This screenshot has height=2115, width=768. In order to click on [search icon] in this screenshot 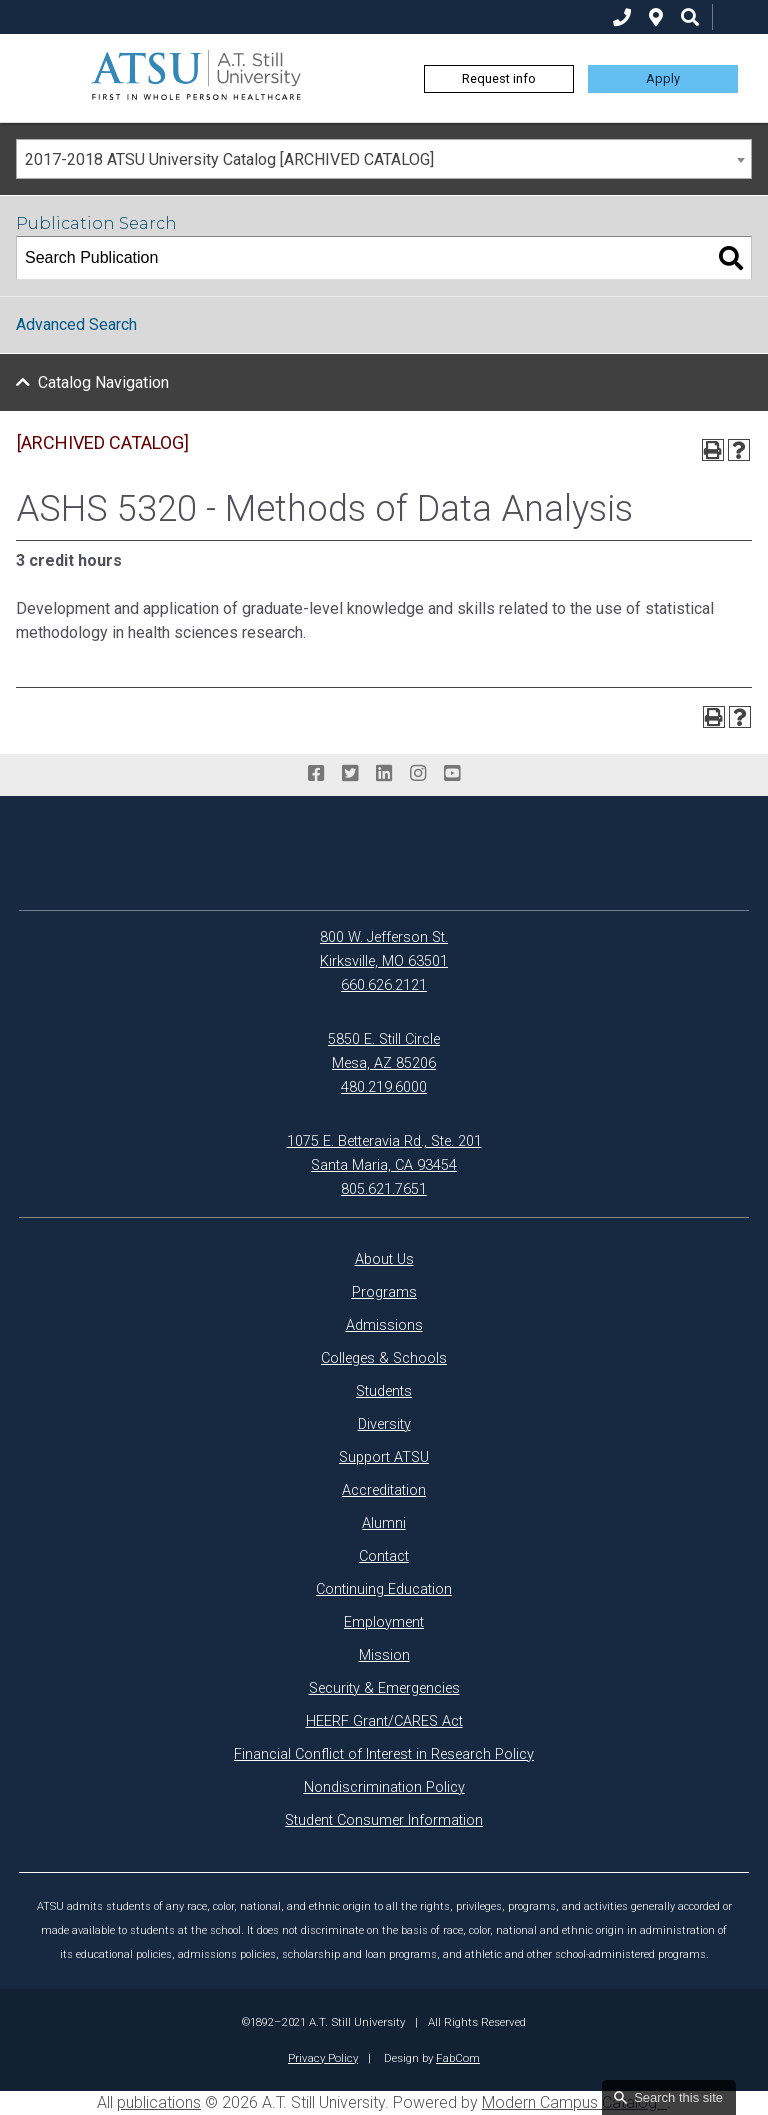, I will do `click(690, 17)`.